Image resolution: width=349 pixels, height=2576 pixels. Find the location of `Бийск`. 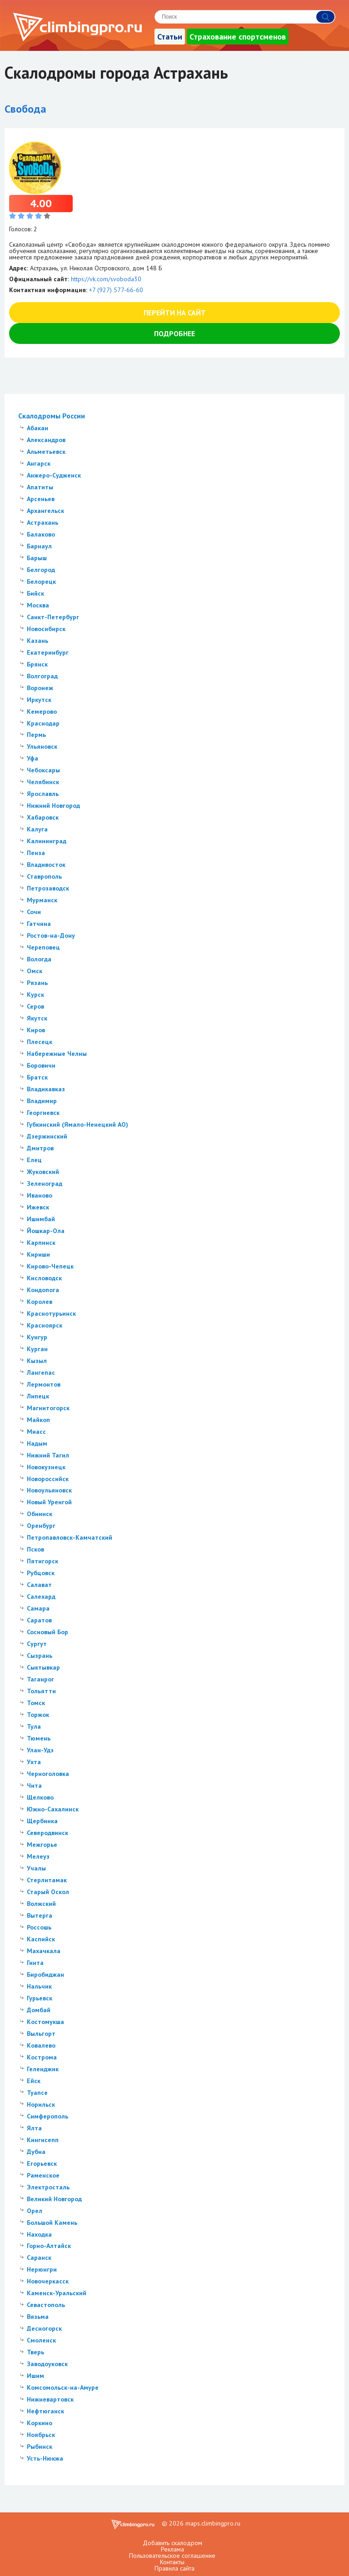

Бийск is located at coordinates (35, 593).